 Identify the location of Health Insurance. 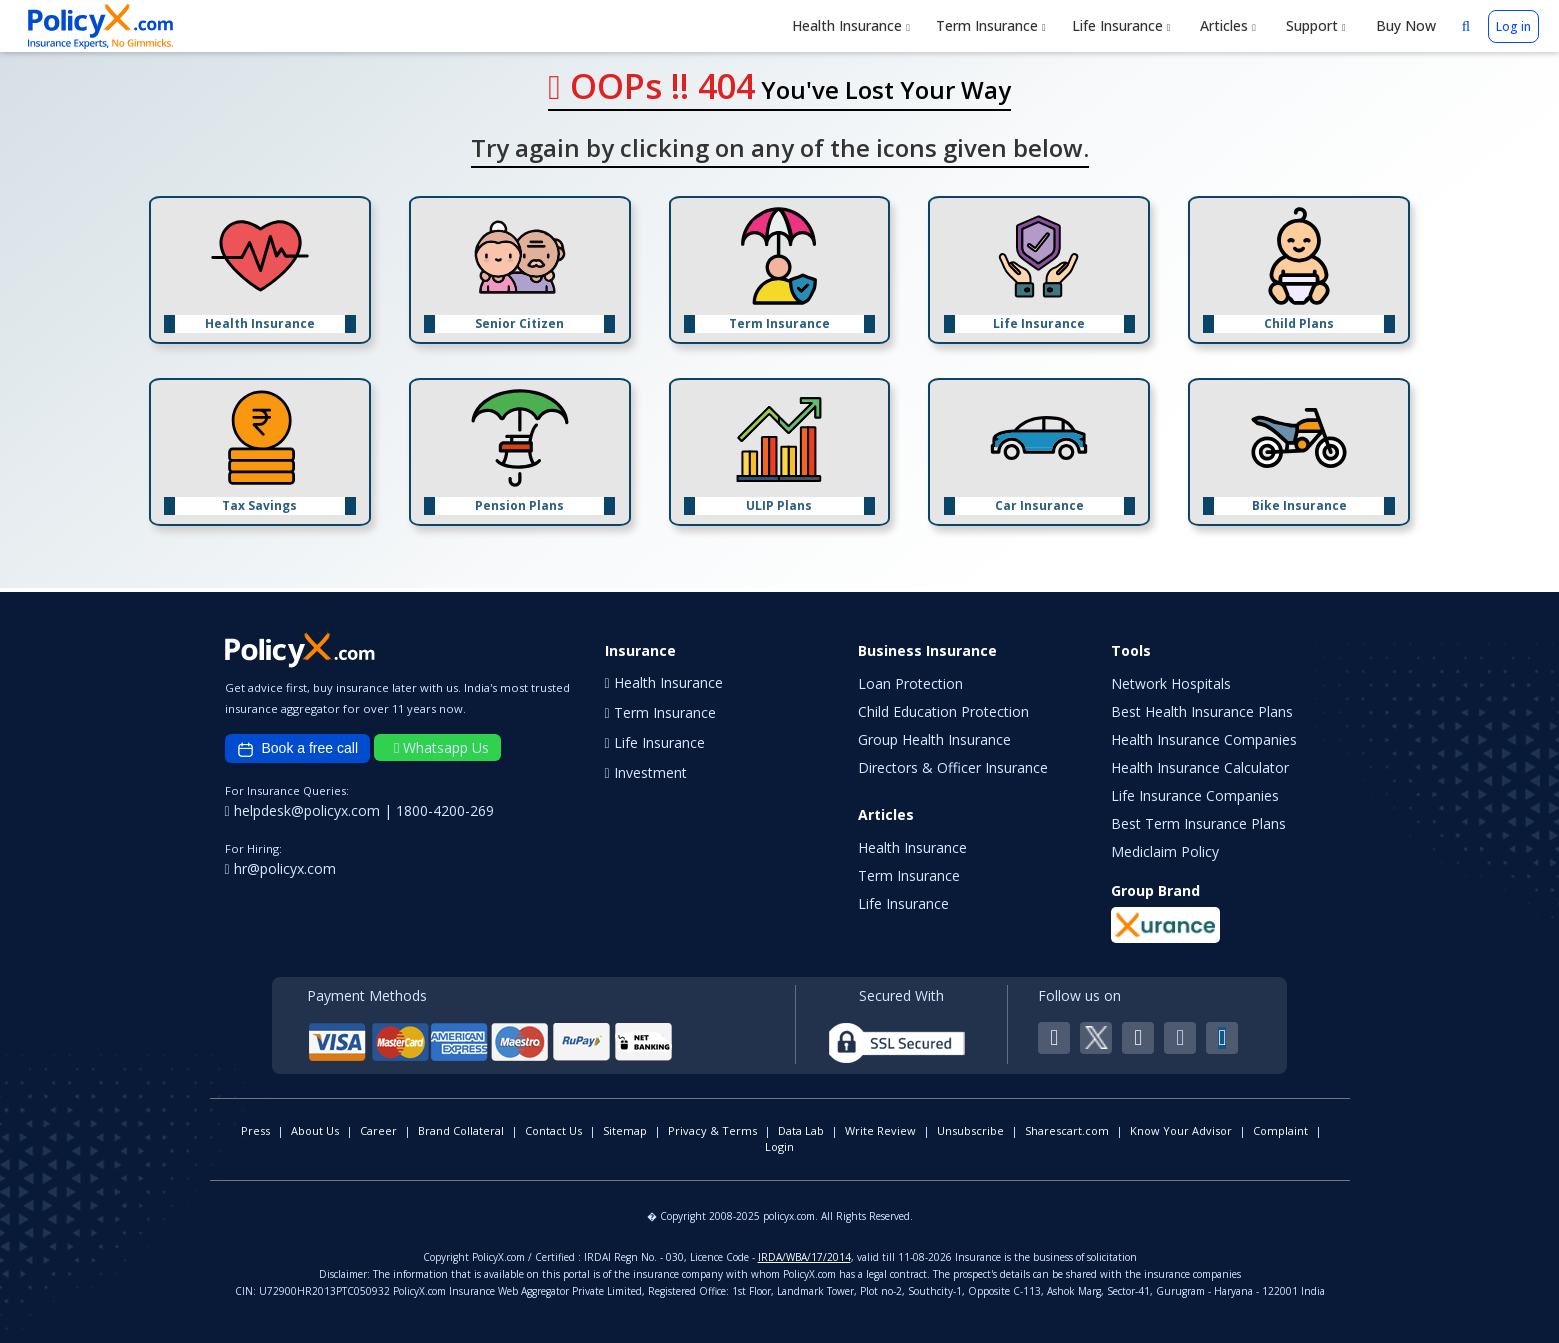
(851, 25).